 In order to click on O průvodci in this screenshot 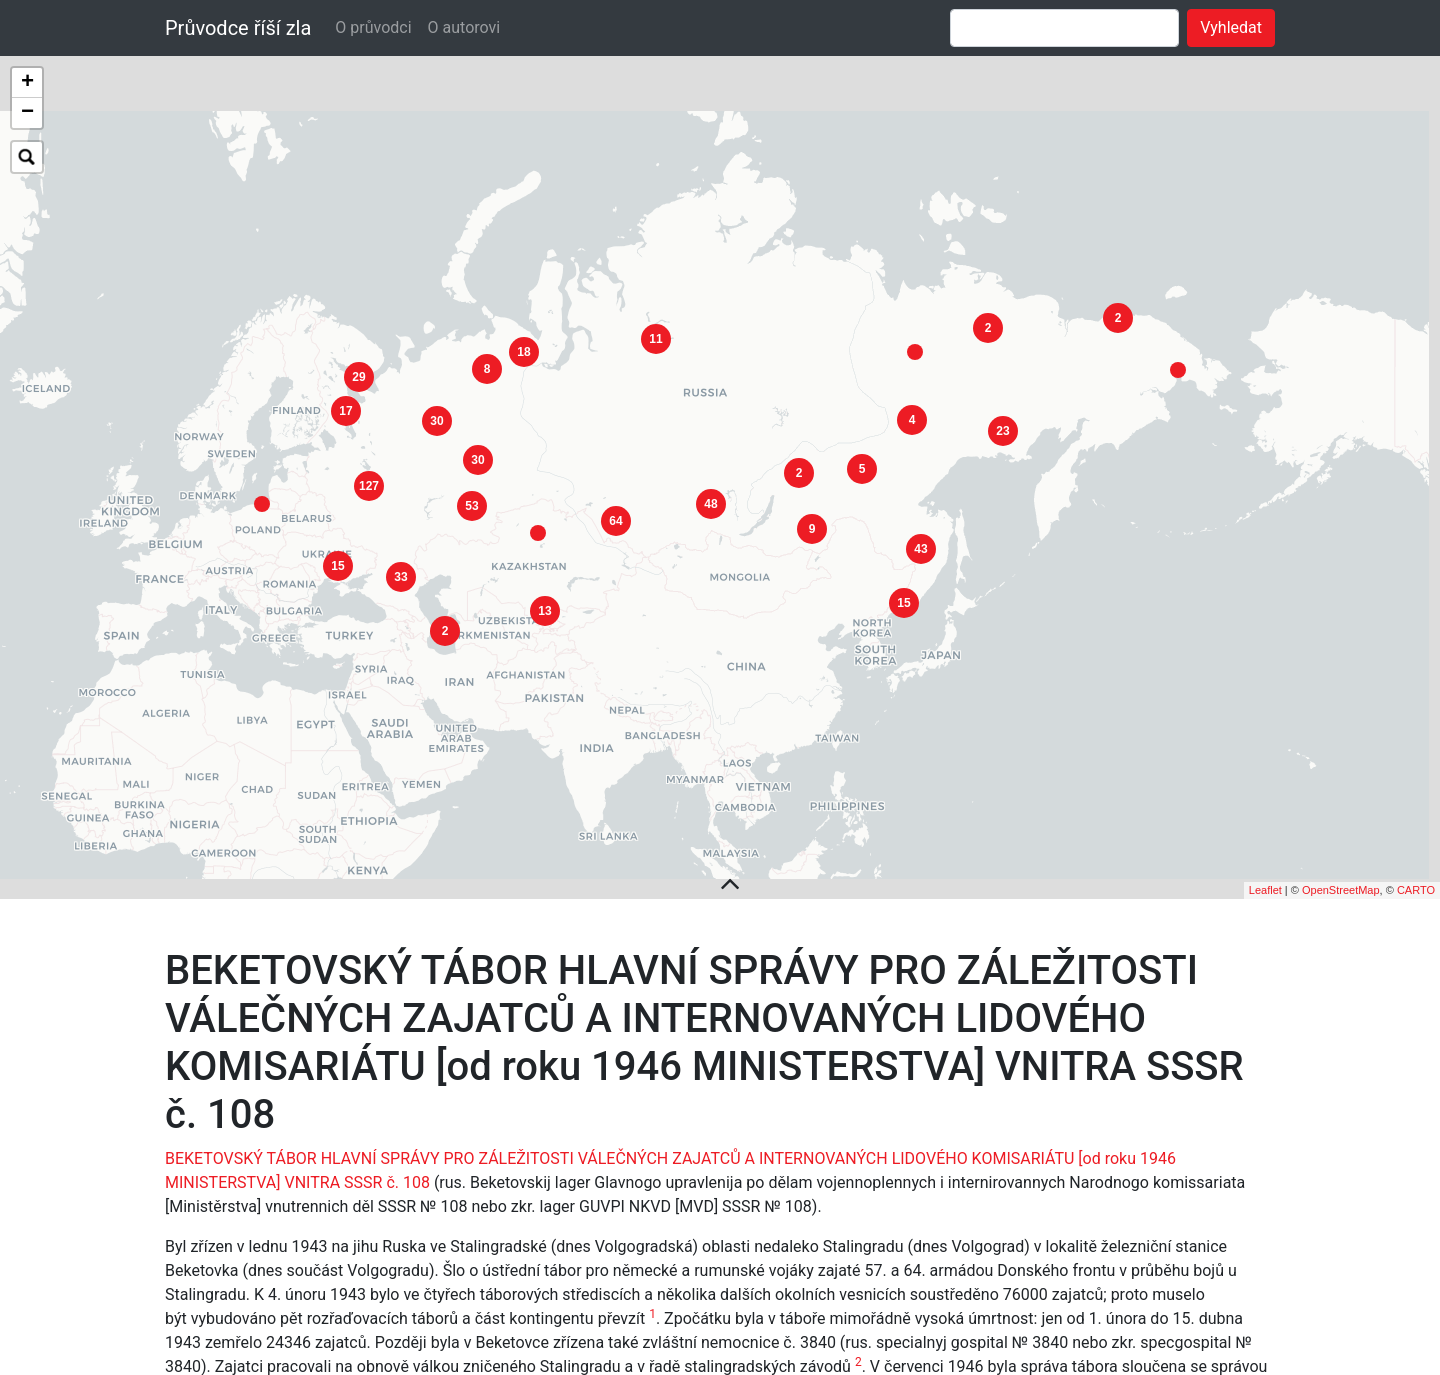, I will do `click(373, 27)`.